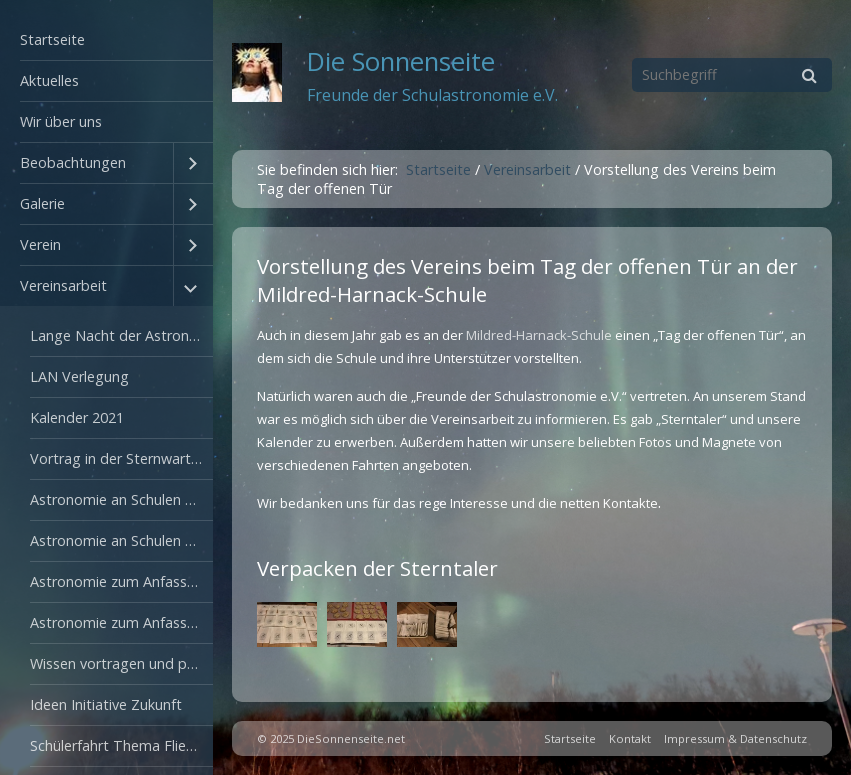 Image resolution: width=851 pixels, height=775 pixels. What do you see at coordinates (61, 121) in the screenshot?
I see `Wir über uns` at bounding box center [61, 121].